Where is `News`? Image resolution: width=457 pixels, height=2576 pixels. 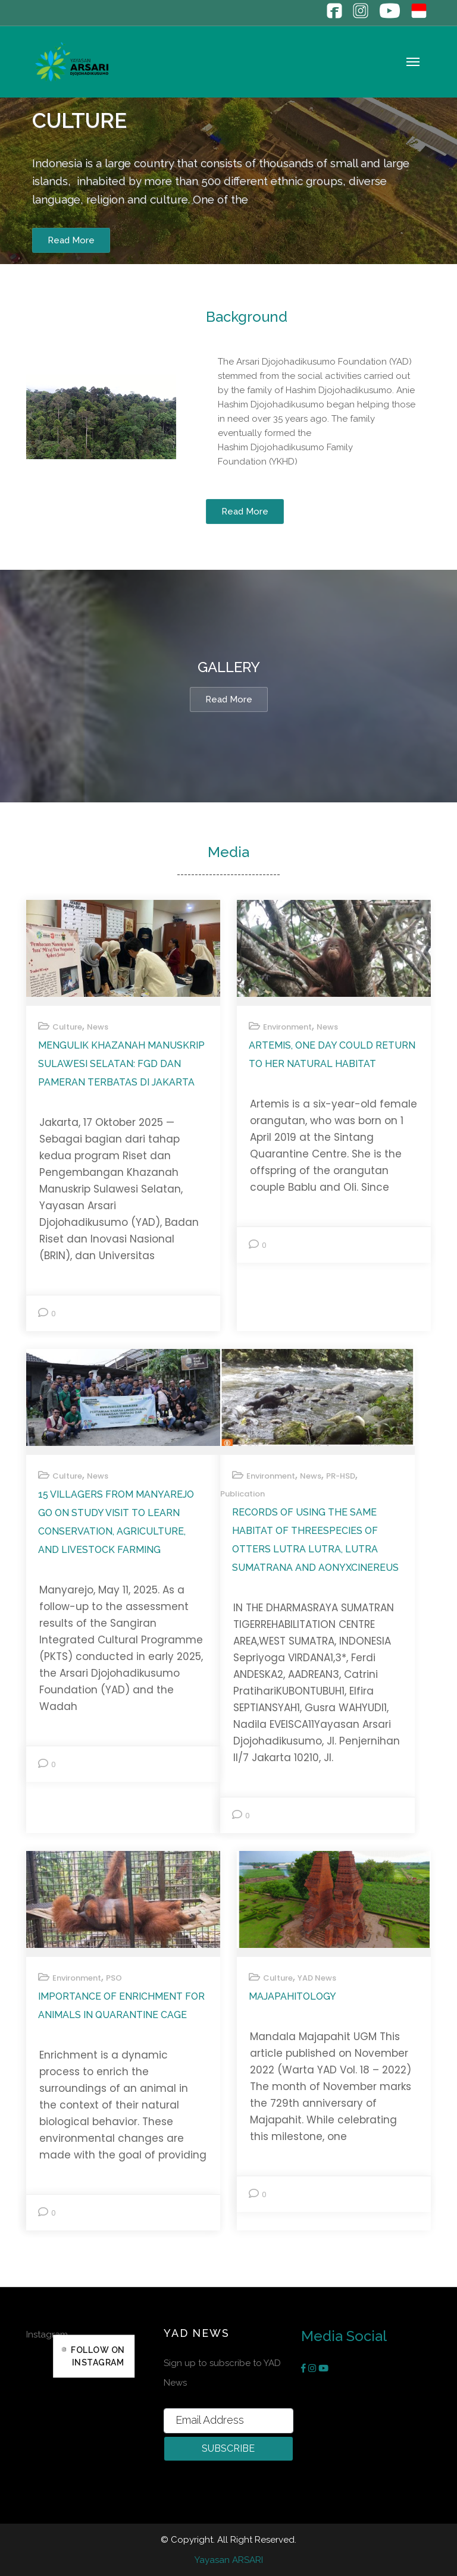
News is located at coordinates (97, 1027).